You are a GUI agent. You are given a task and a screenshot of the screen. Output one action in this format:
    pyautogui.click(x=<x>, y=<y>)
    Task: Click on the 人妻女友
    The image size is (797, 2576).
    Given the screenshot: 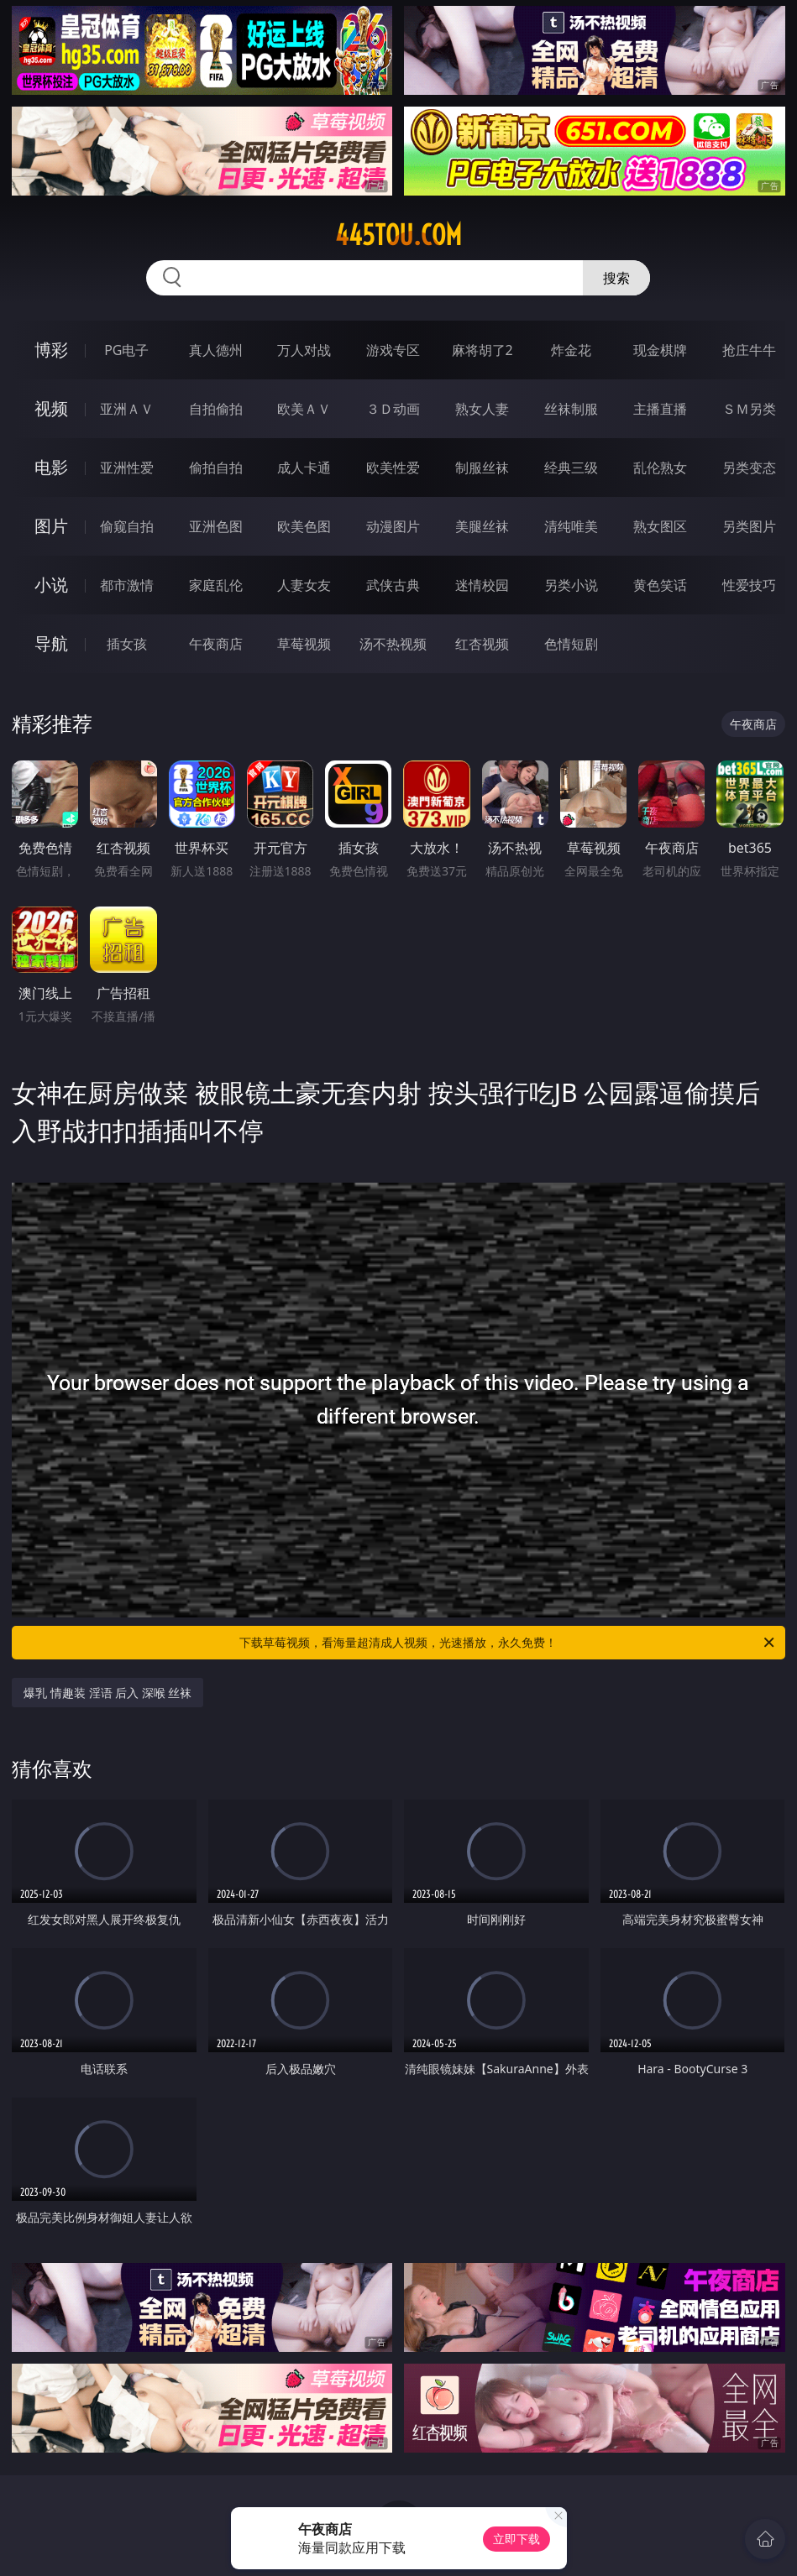 What is the action you would take?
    pyautogui.click(x=304, y=585)
    